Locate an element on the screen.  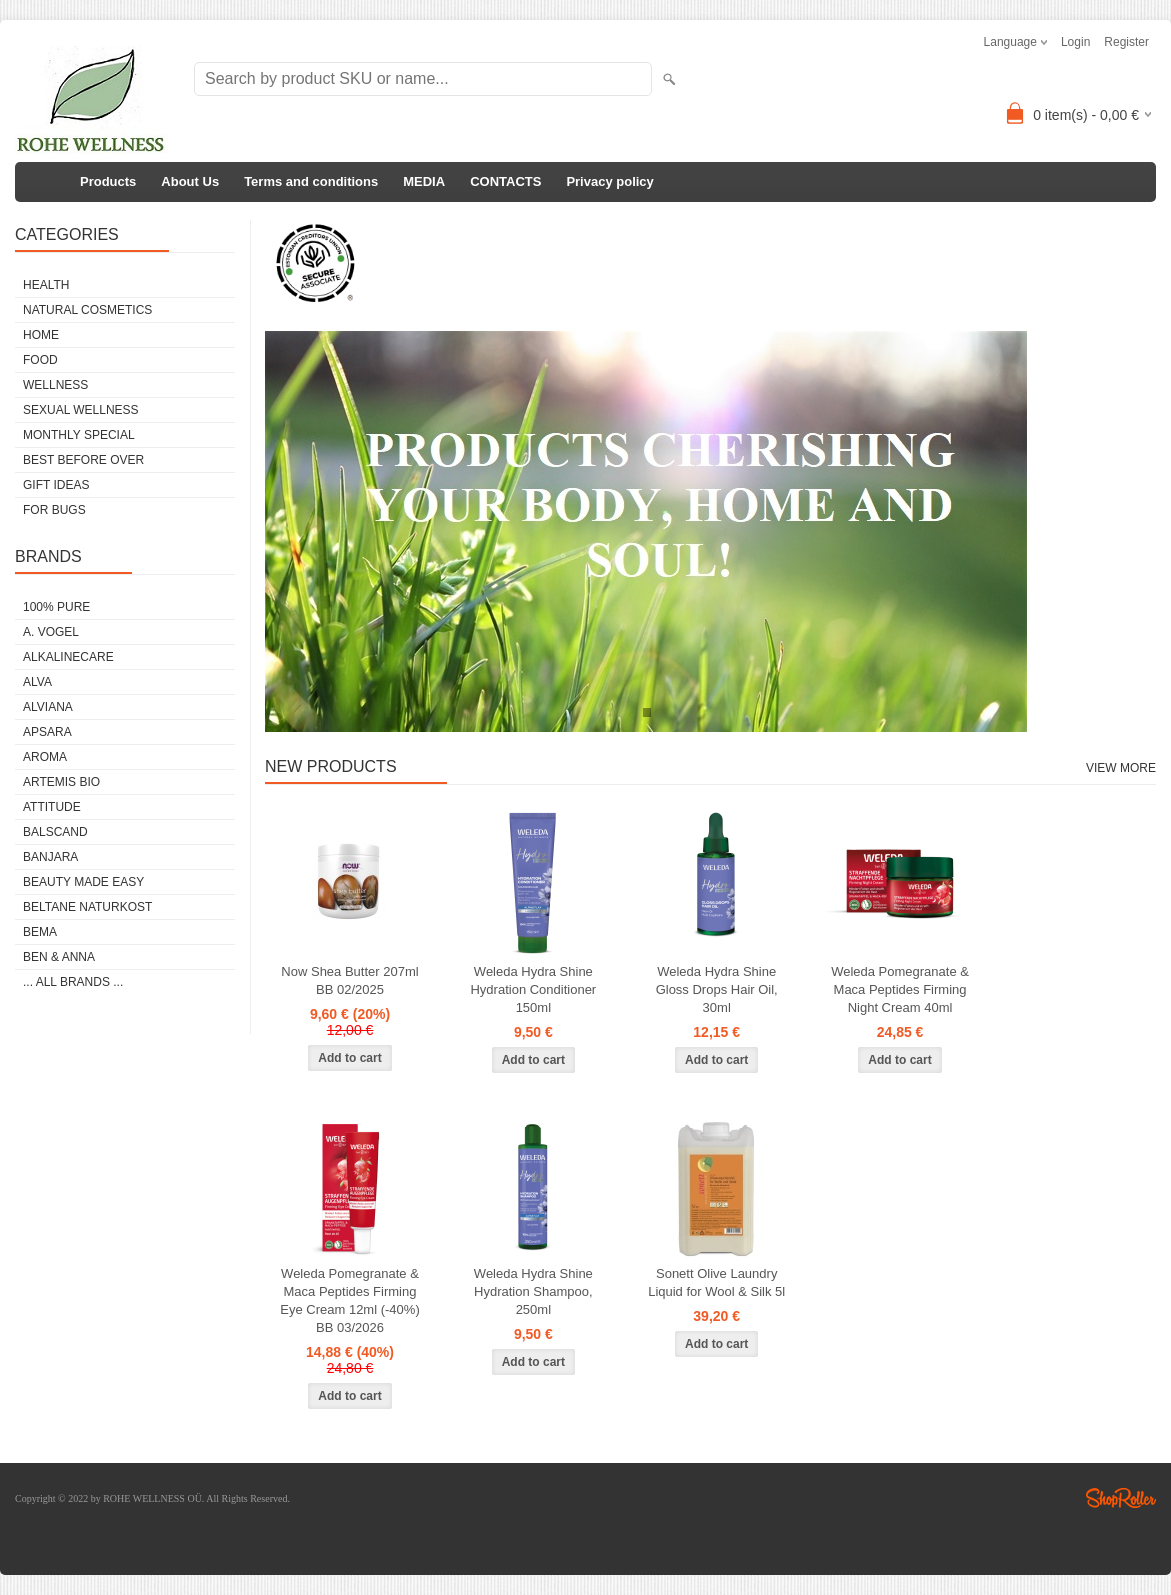
Shoproller.ee is located at coordinates (1121, 1498).